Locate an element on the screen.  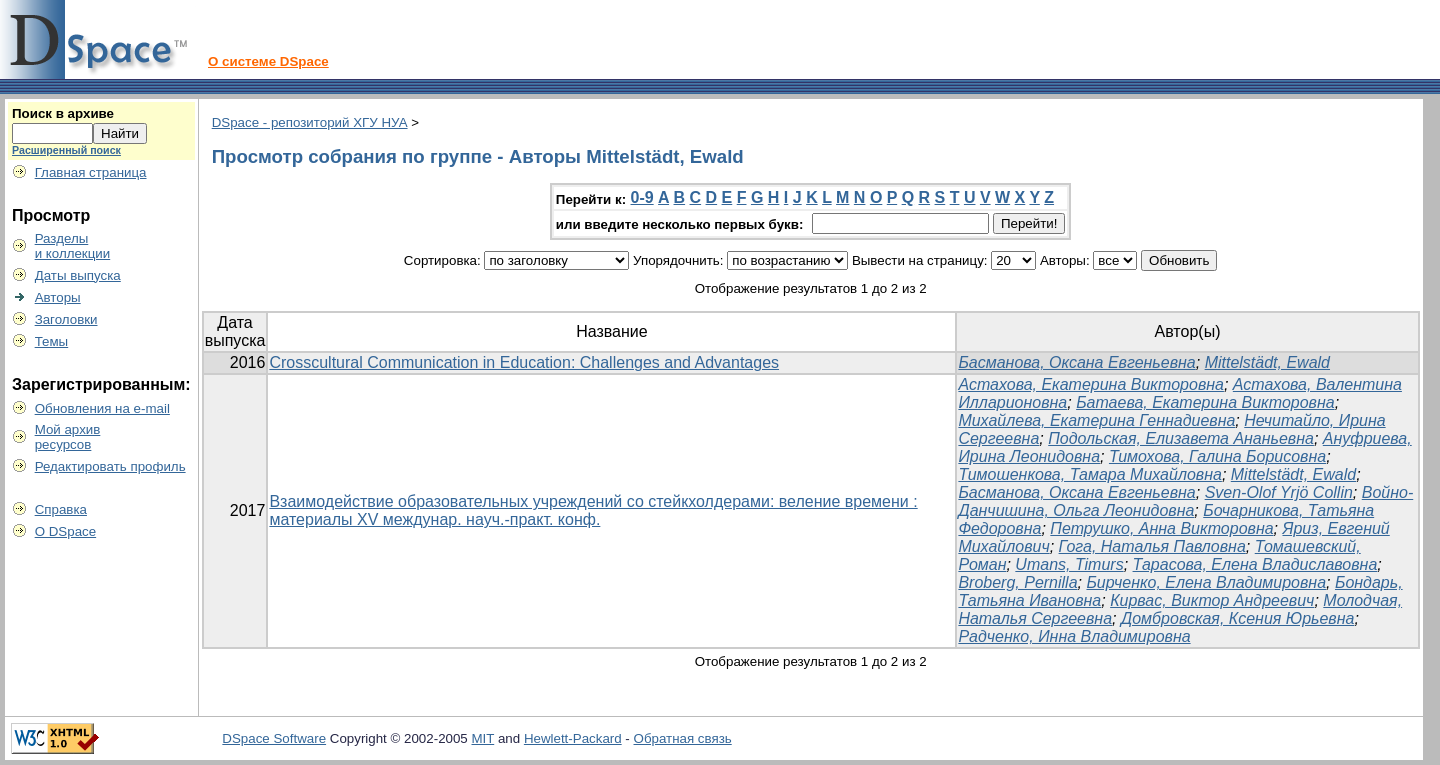
Взаимодействие образовательных учреждений со стейкхолдерами: веление времени : материалы ХV междунар. науч.-практ. конф. is located at coordinates (593, 510).